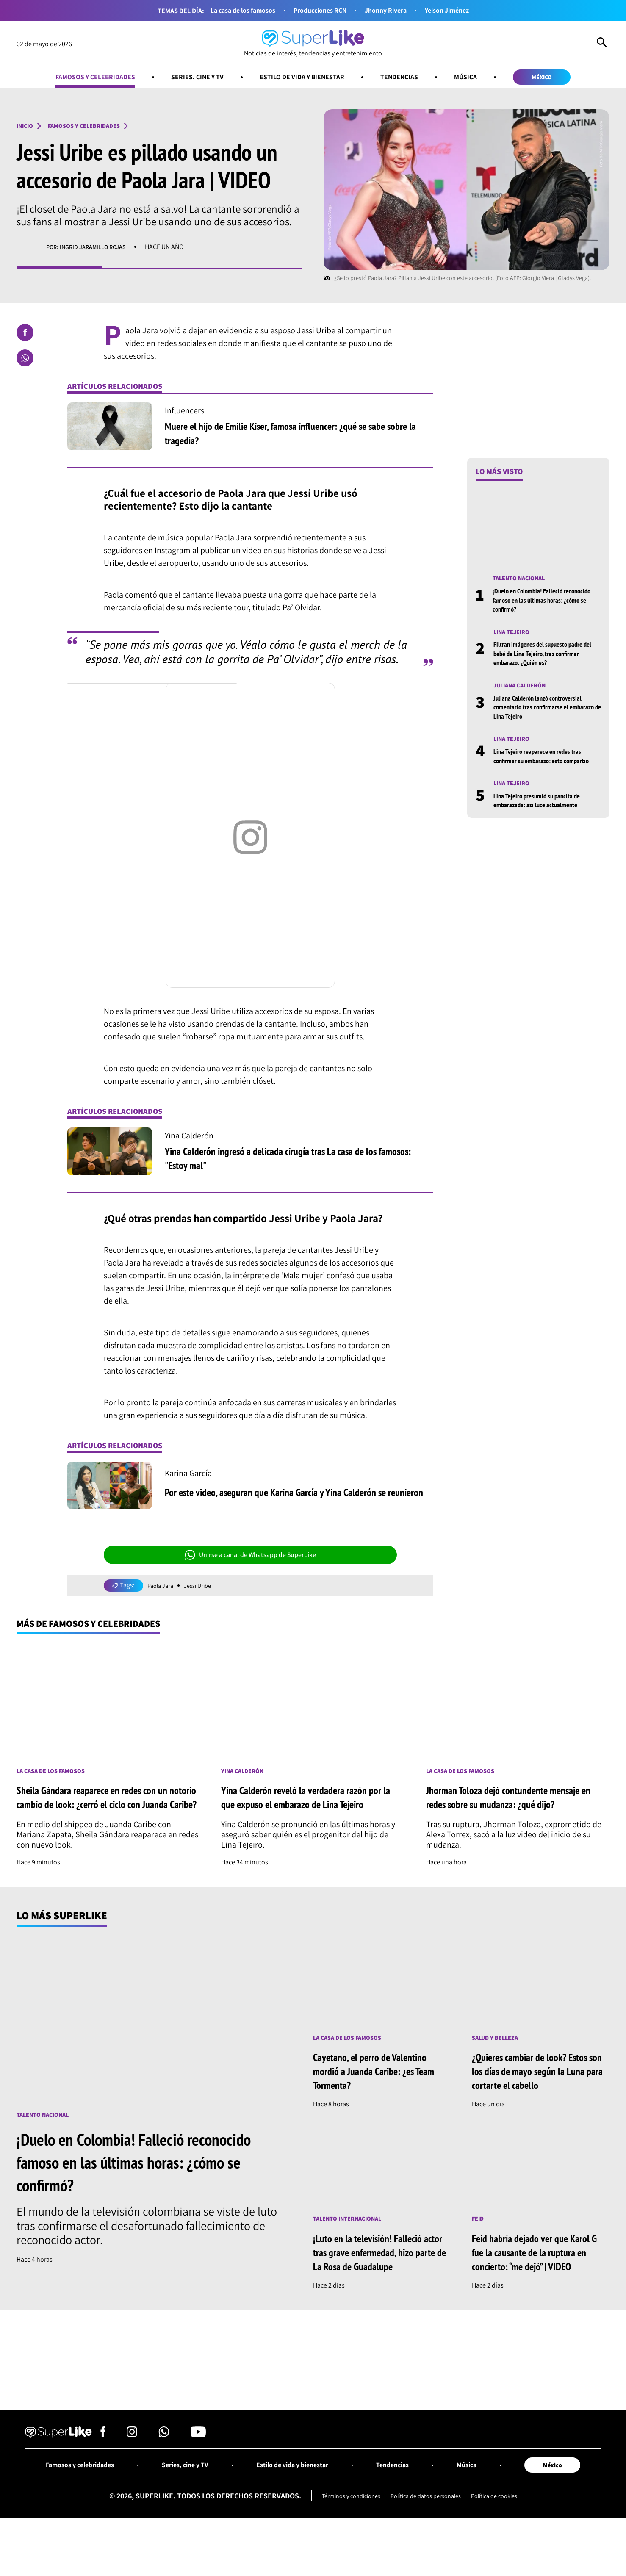  I want to click on [Síguenos en Instagram], so click(132, 2471).